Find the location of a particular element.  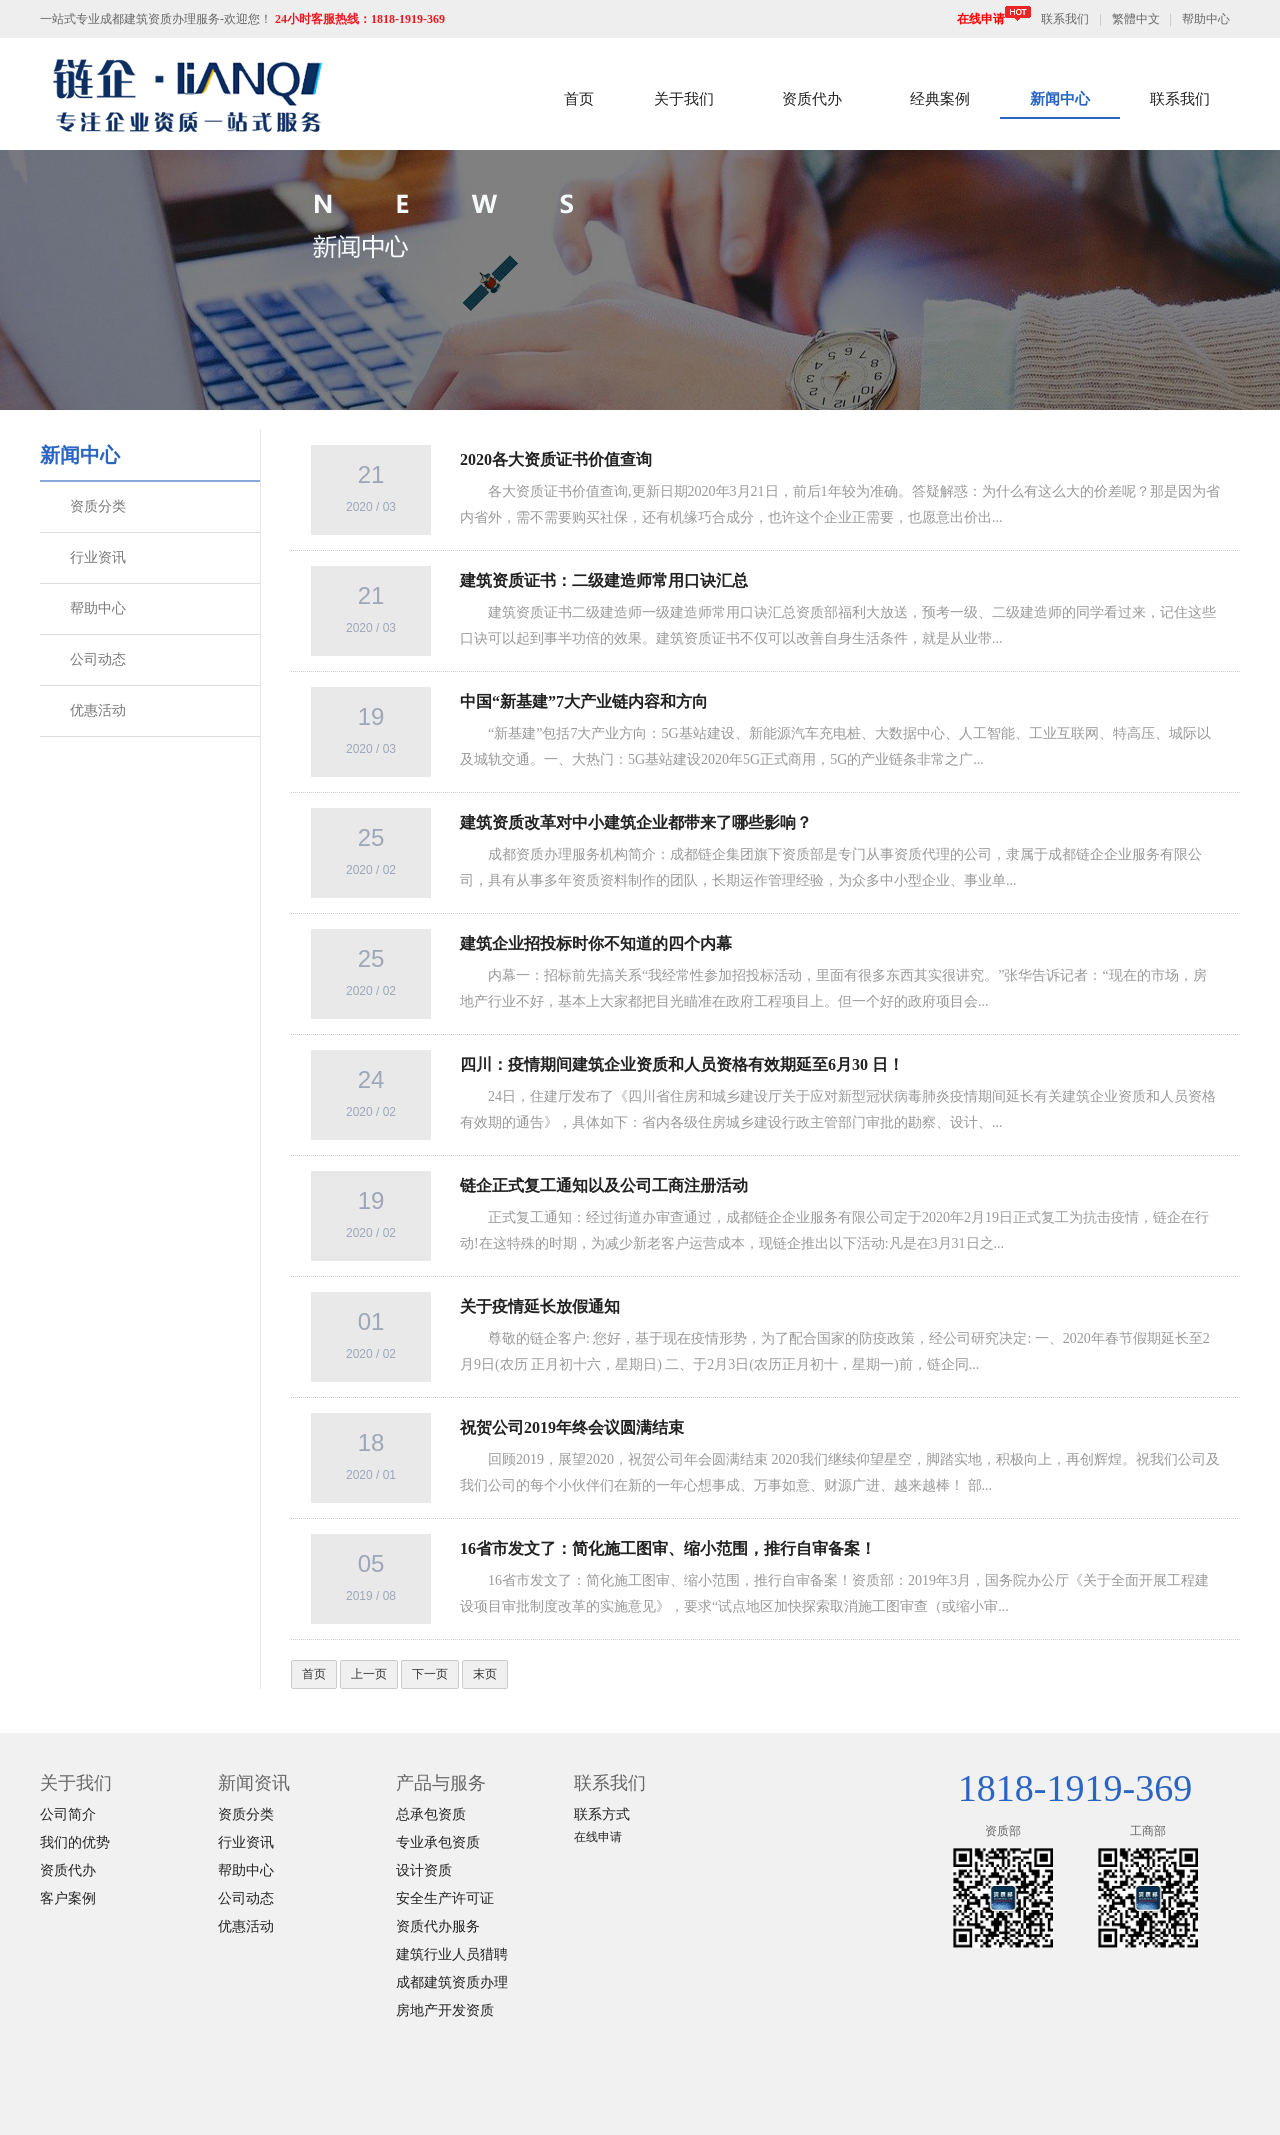

关于疫情延长放假通知 is located at coordinates (540, 1306).